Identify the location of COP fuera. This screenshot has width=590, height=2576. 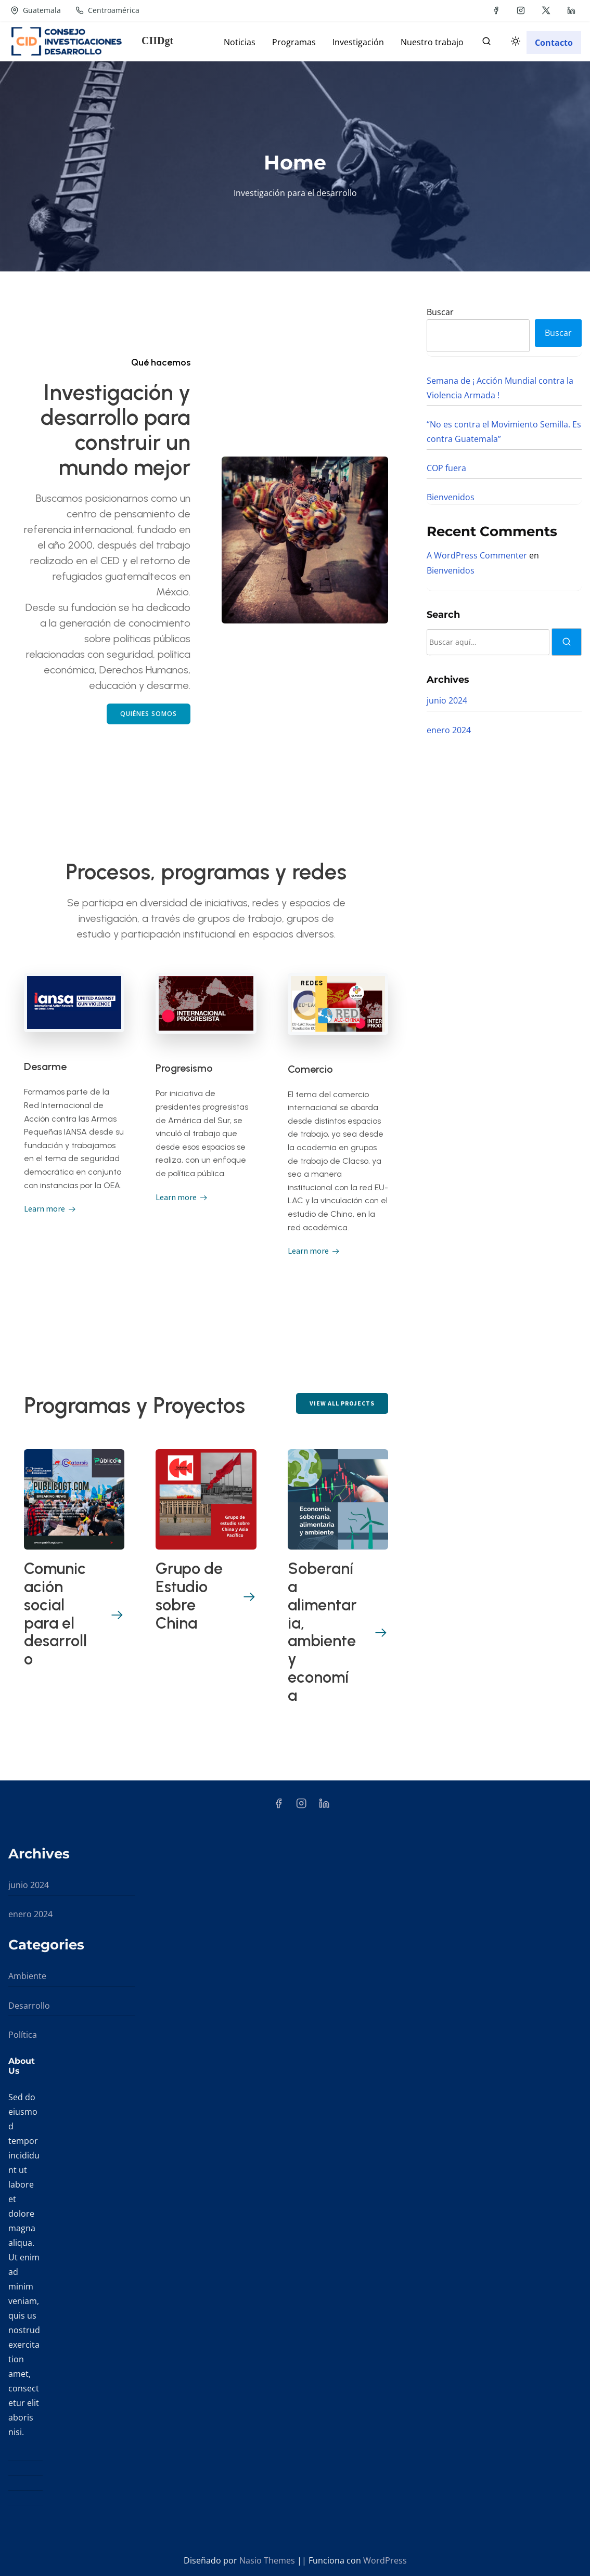
(446, 468).